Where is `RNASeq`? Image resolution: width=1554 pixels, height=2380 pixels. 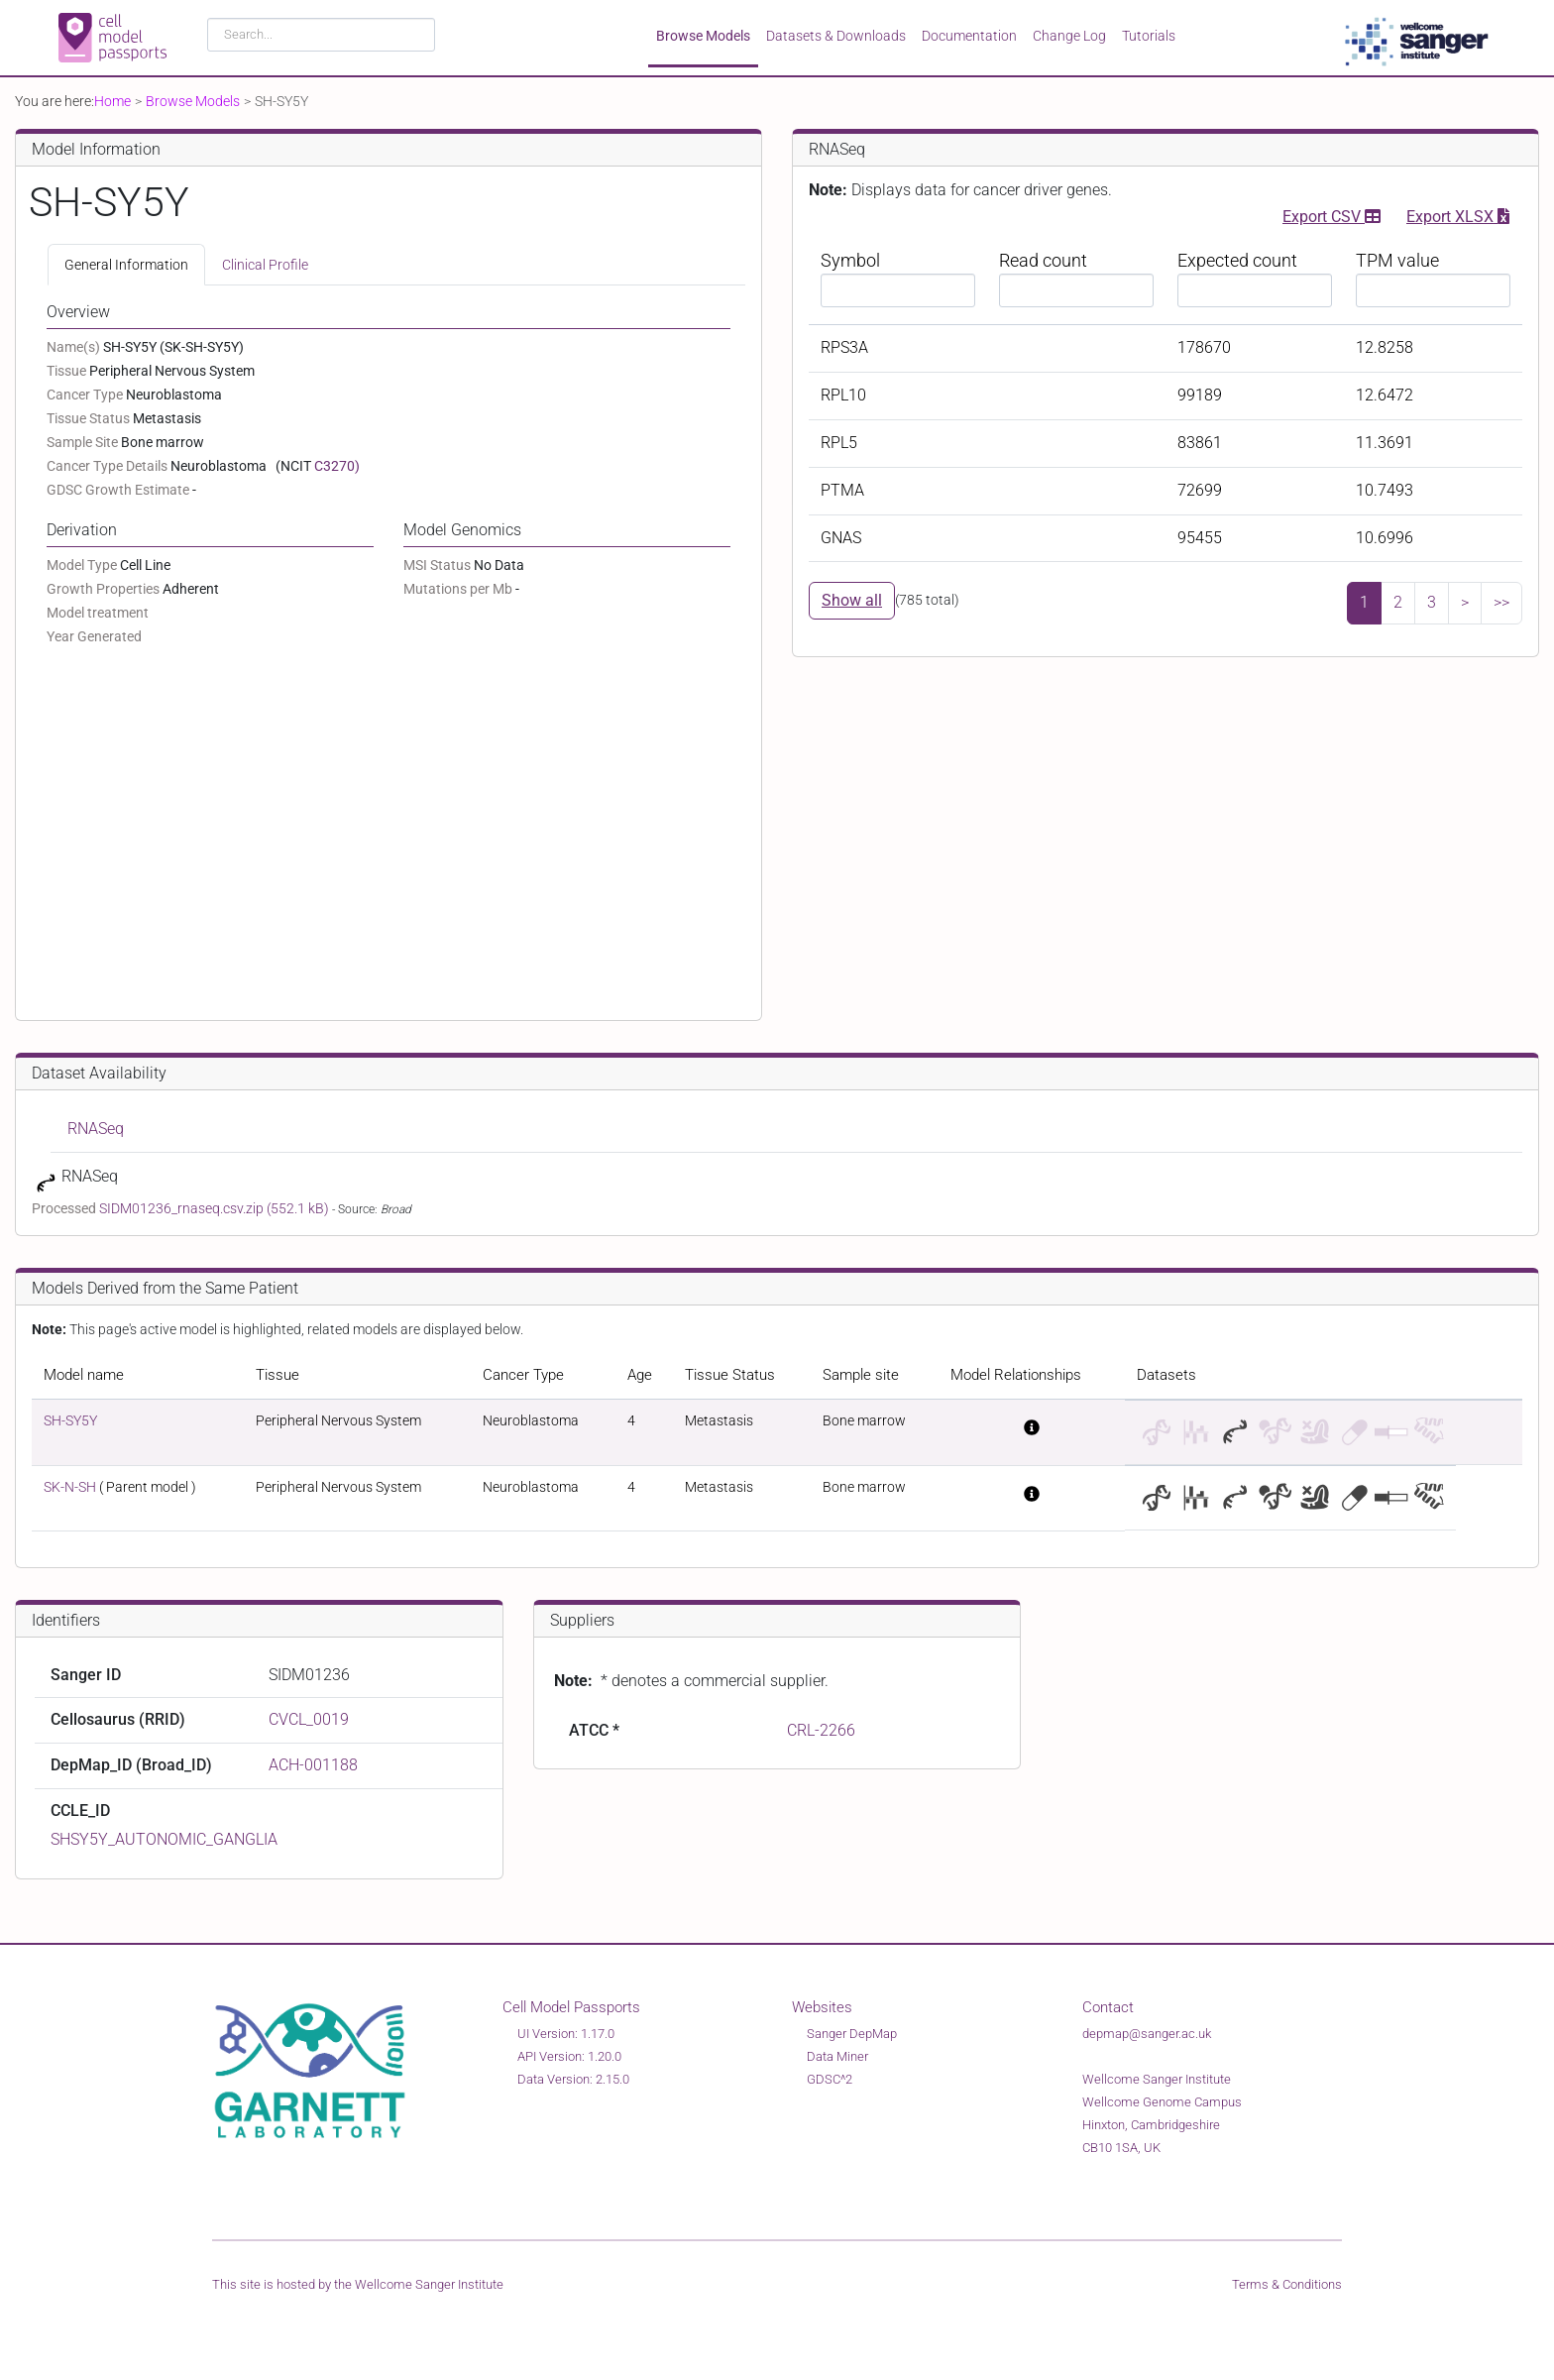
RNASeq is located at coordinates (95, 1128).